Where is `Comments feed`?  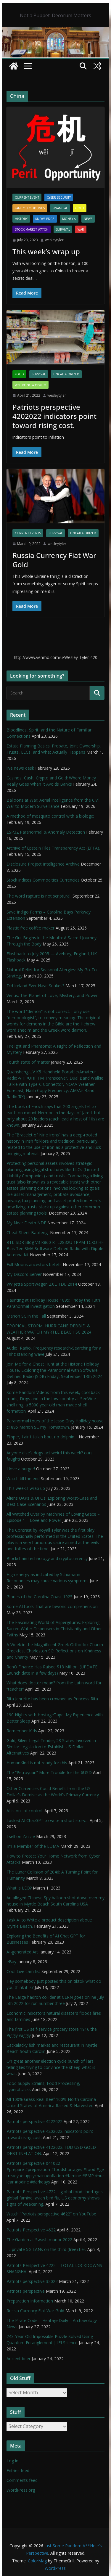 Comments feed is located at coordinates (22, 2480).